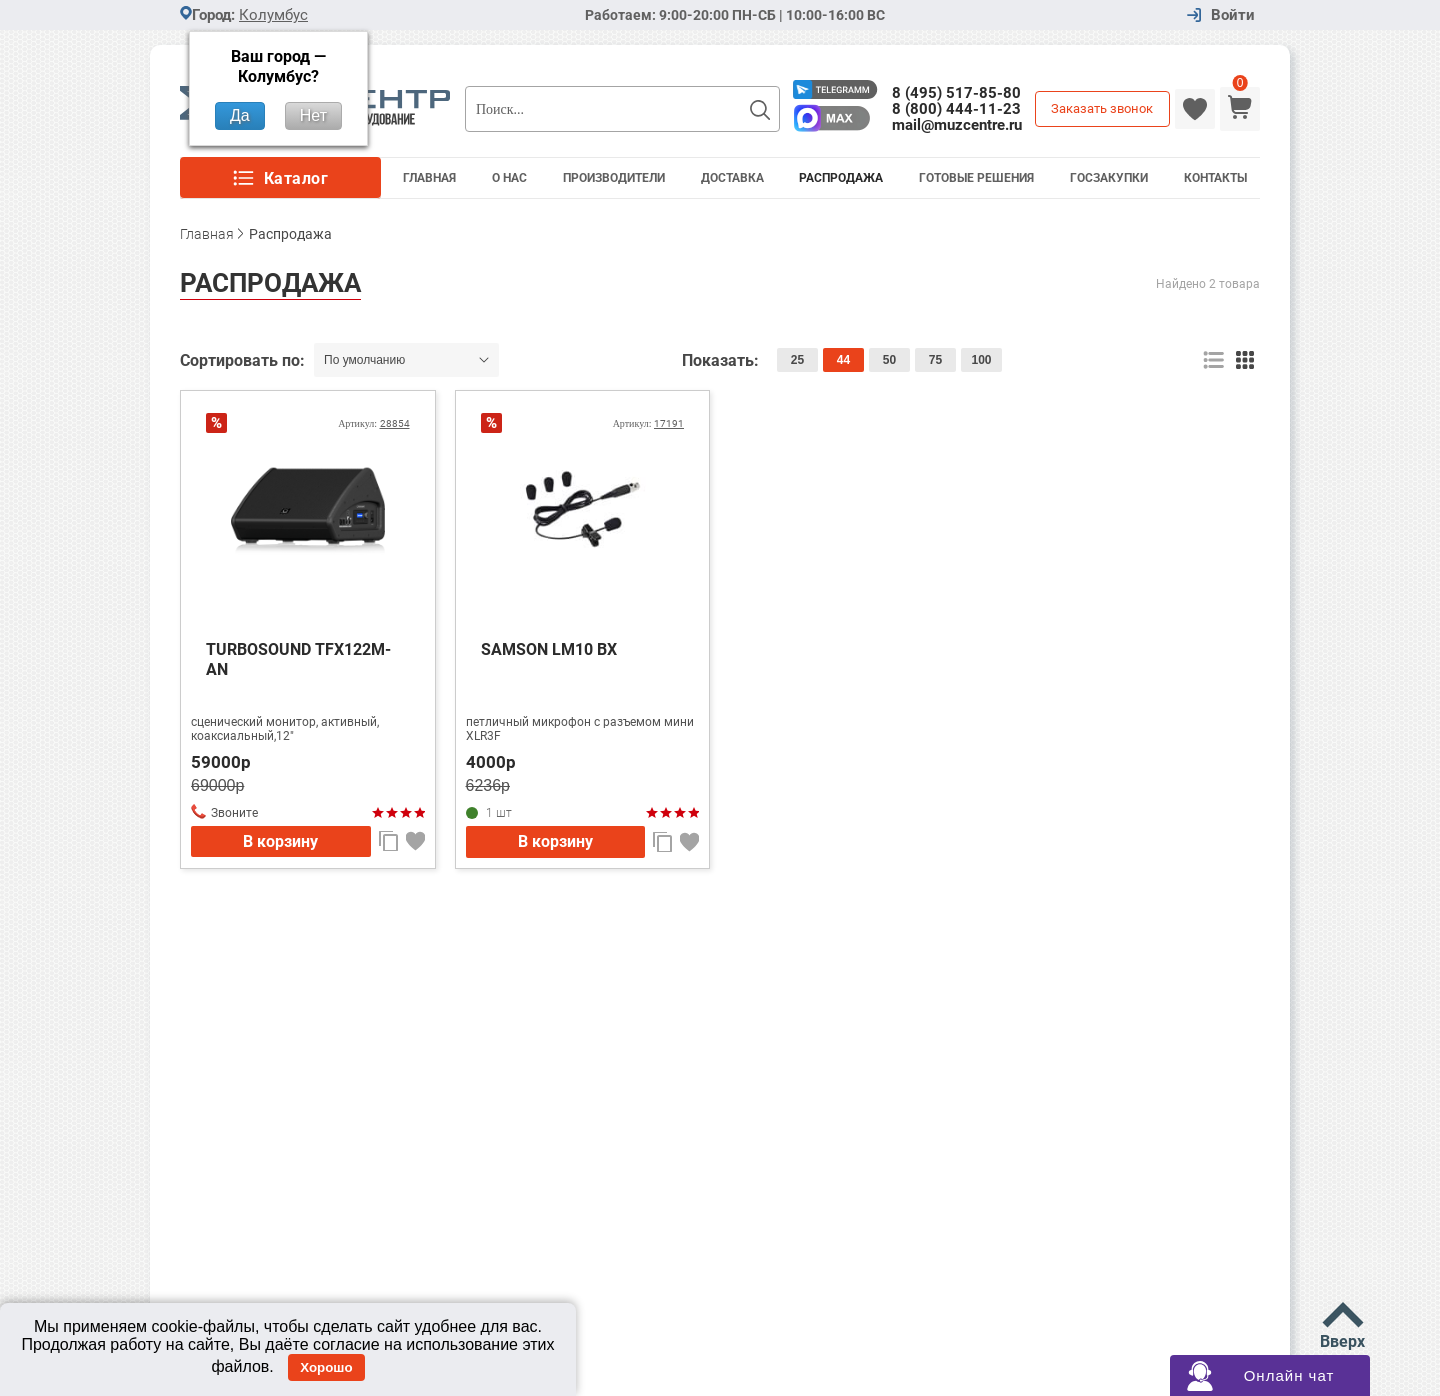  Describe the element at coordinates (614, 178) in the screenshot. I see `Производители` at that location.